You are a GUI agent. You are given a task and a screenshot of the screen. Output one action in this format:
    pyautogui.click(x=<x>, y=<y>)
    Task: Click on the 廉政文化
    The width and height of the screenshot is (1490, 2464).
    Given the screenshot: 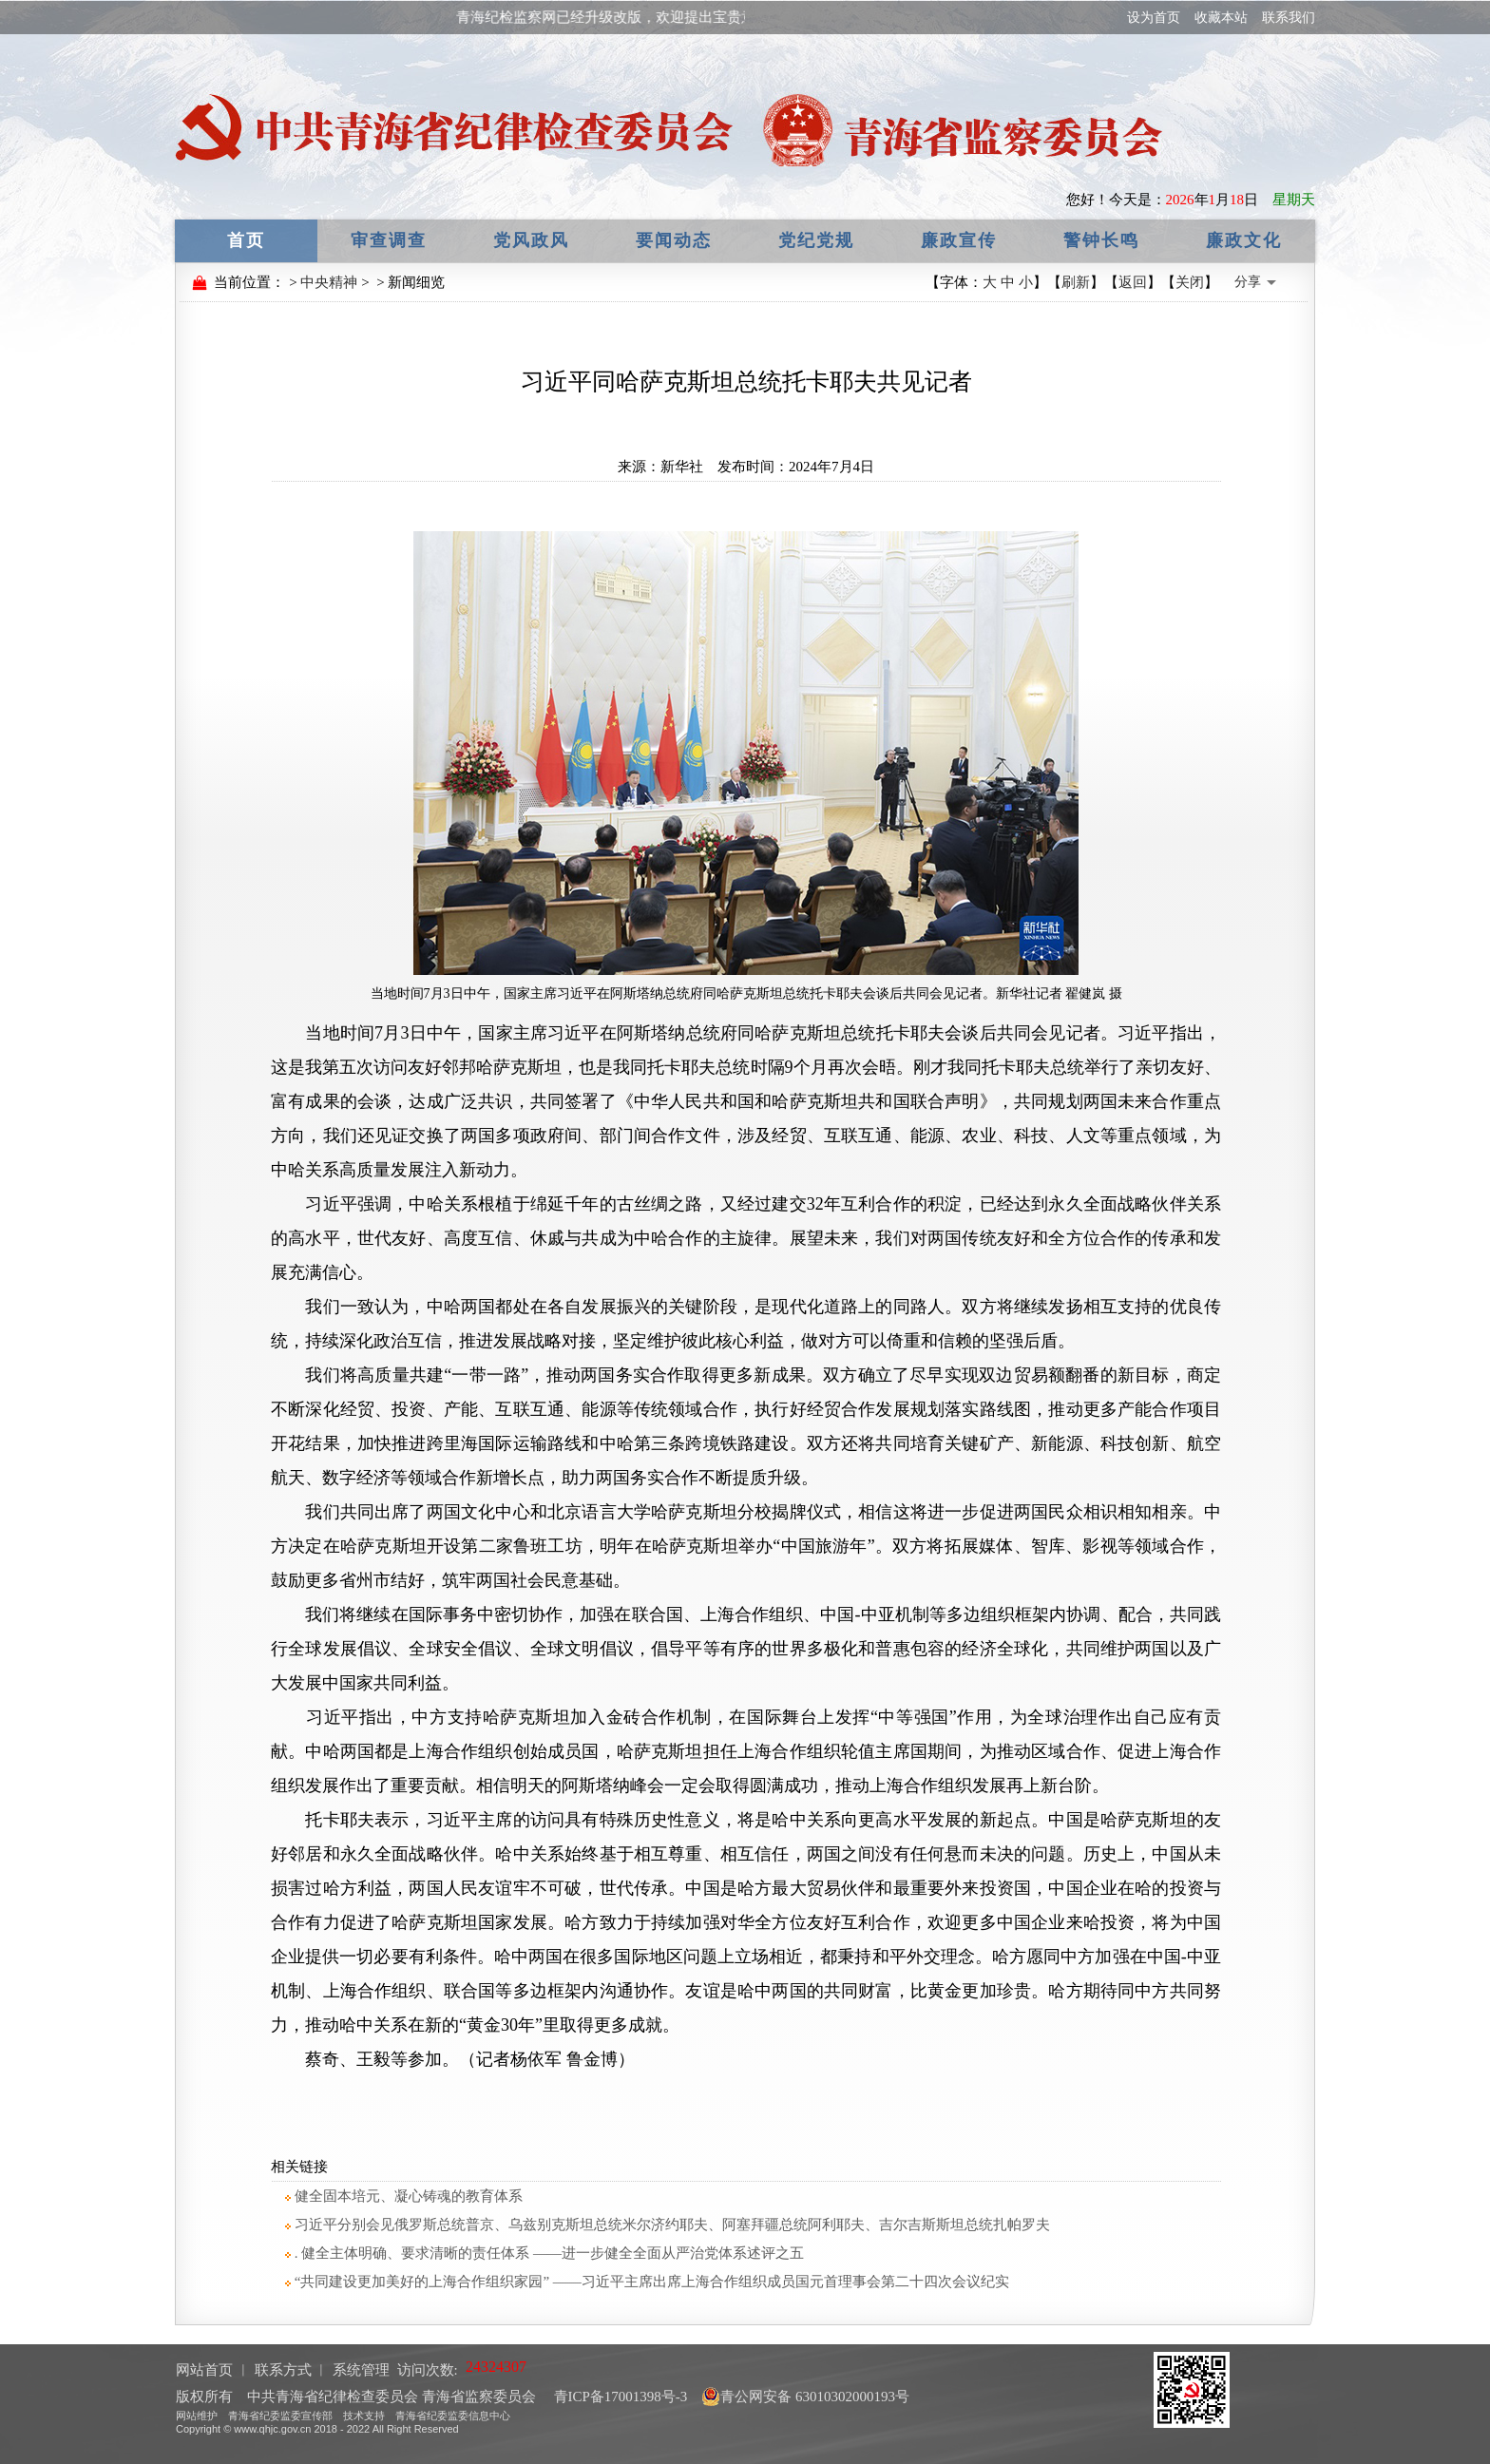 What is the action you would take?
    pyautogui.click(x=1244, y=240)
    